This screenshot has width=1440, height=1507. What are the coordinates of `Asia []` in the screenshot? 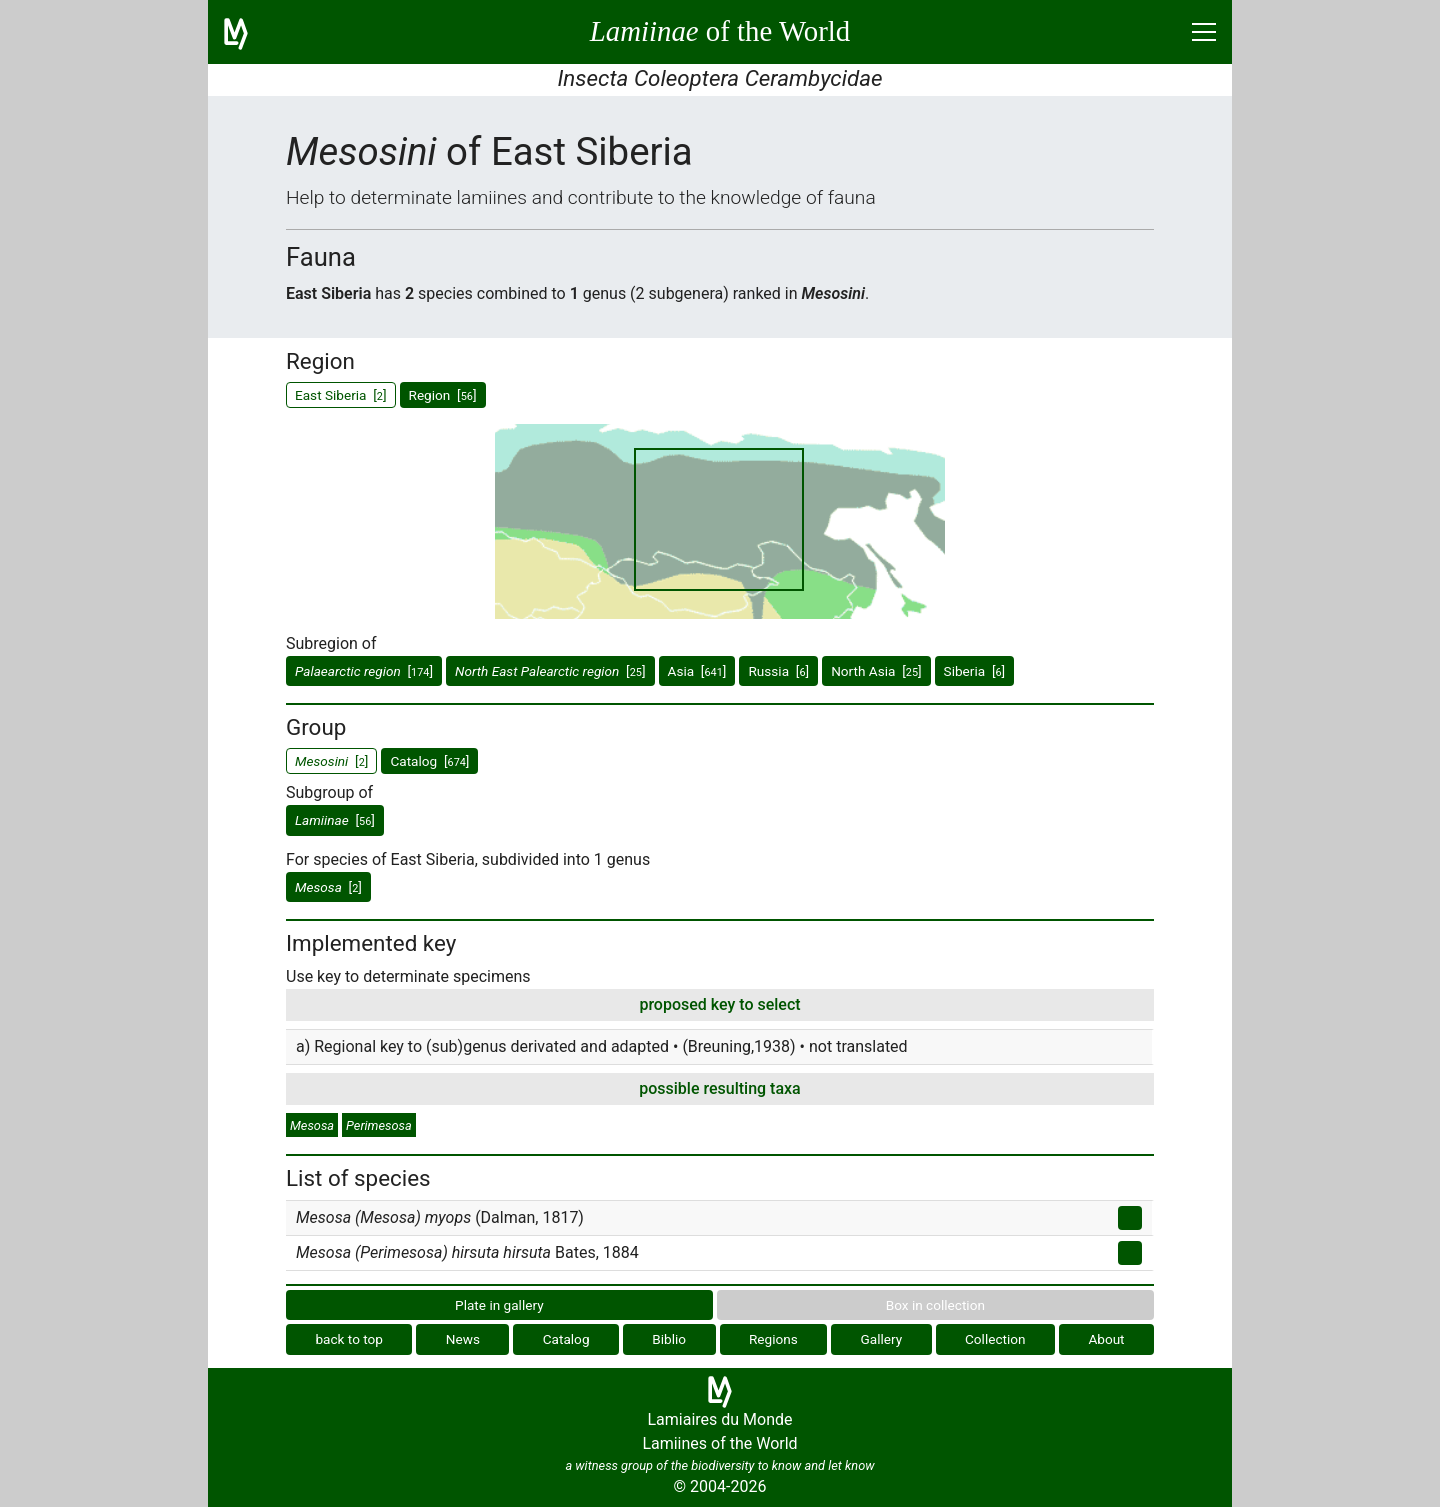 It's located at (697, 671).